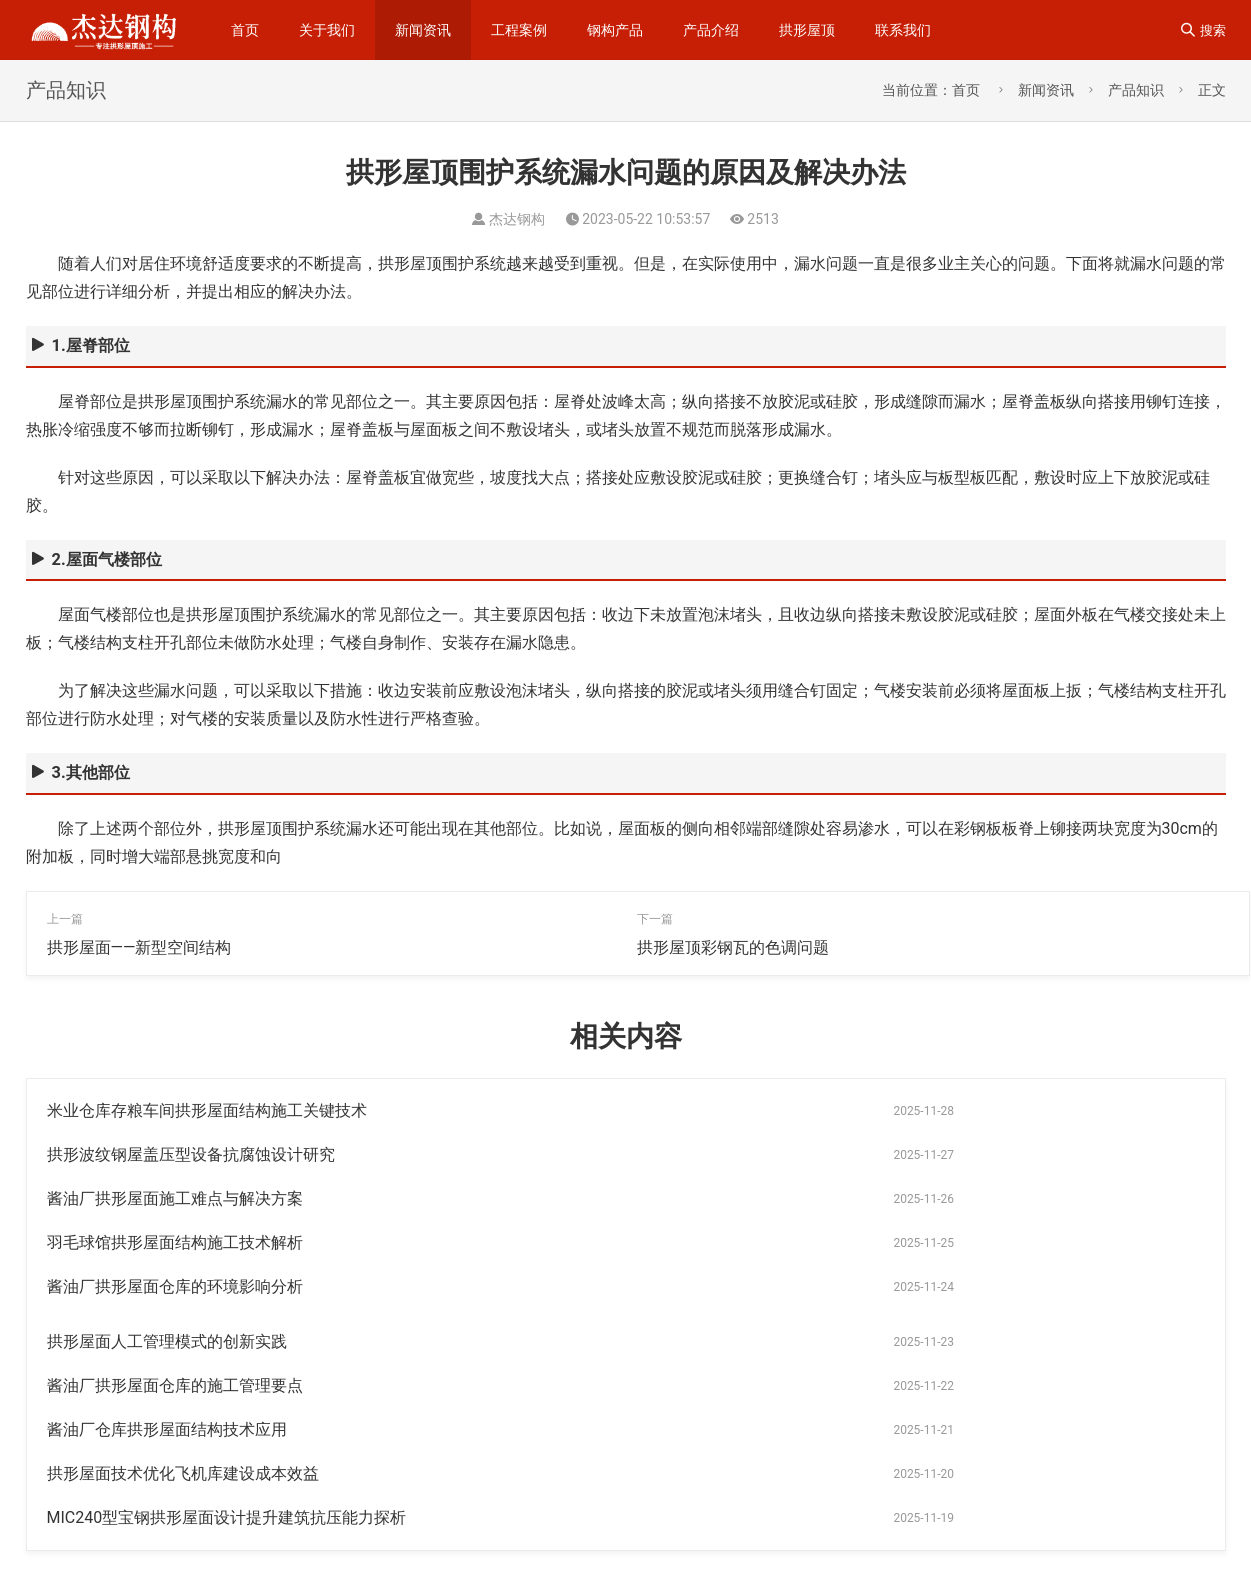 The width and height of the screenshot is (1251, 1589). Describe the element at coordinates (327, 30) in the screenshot. I see `关于我们` at that location.